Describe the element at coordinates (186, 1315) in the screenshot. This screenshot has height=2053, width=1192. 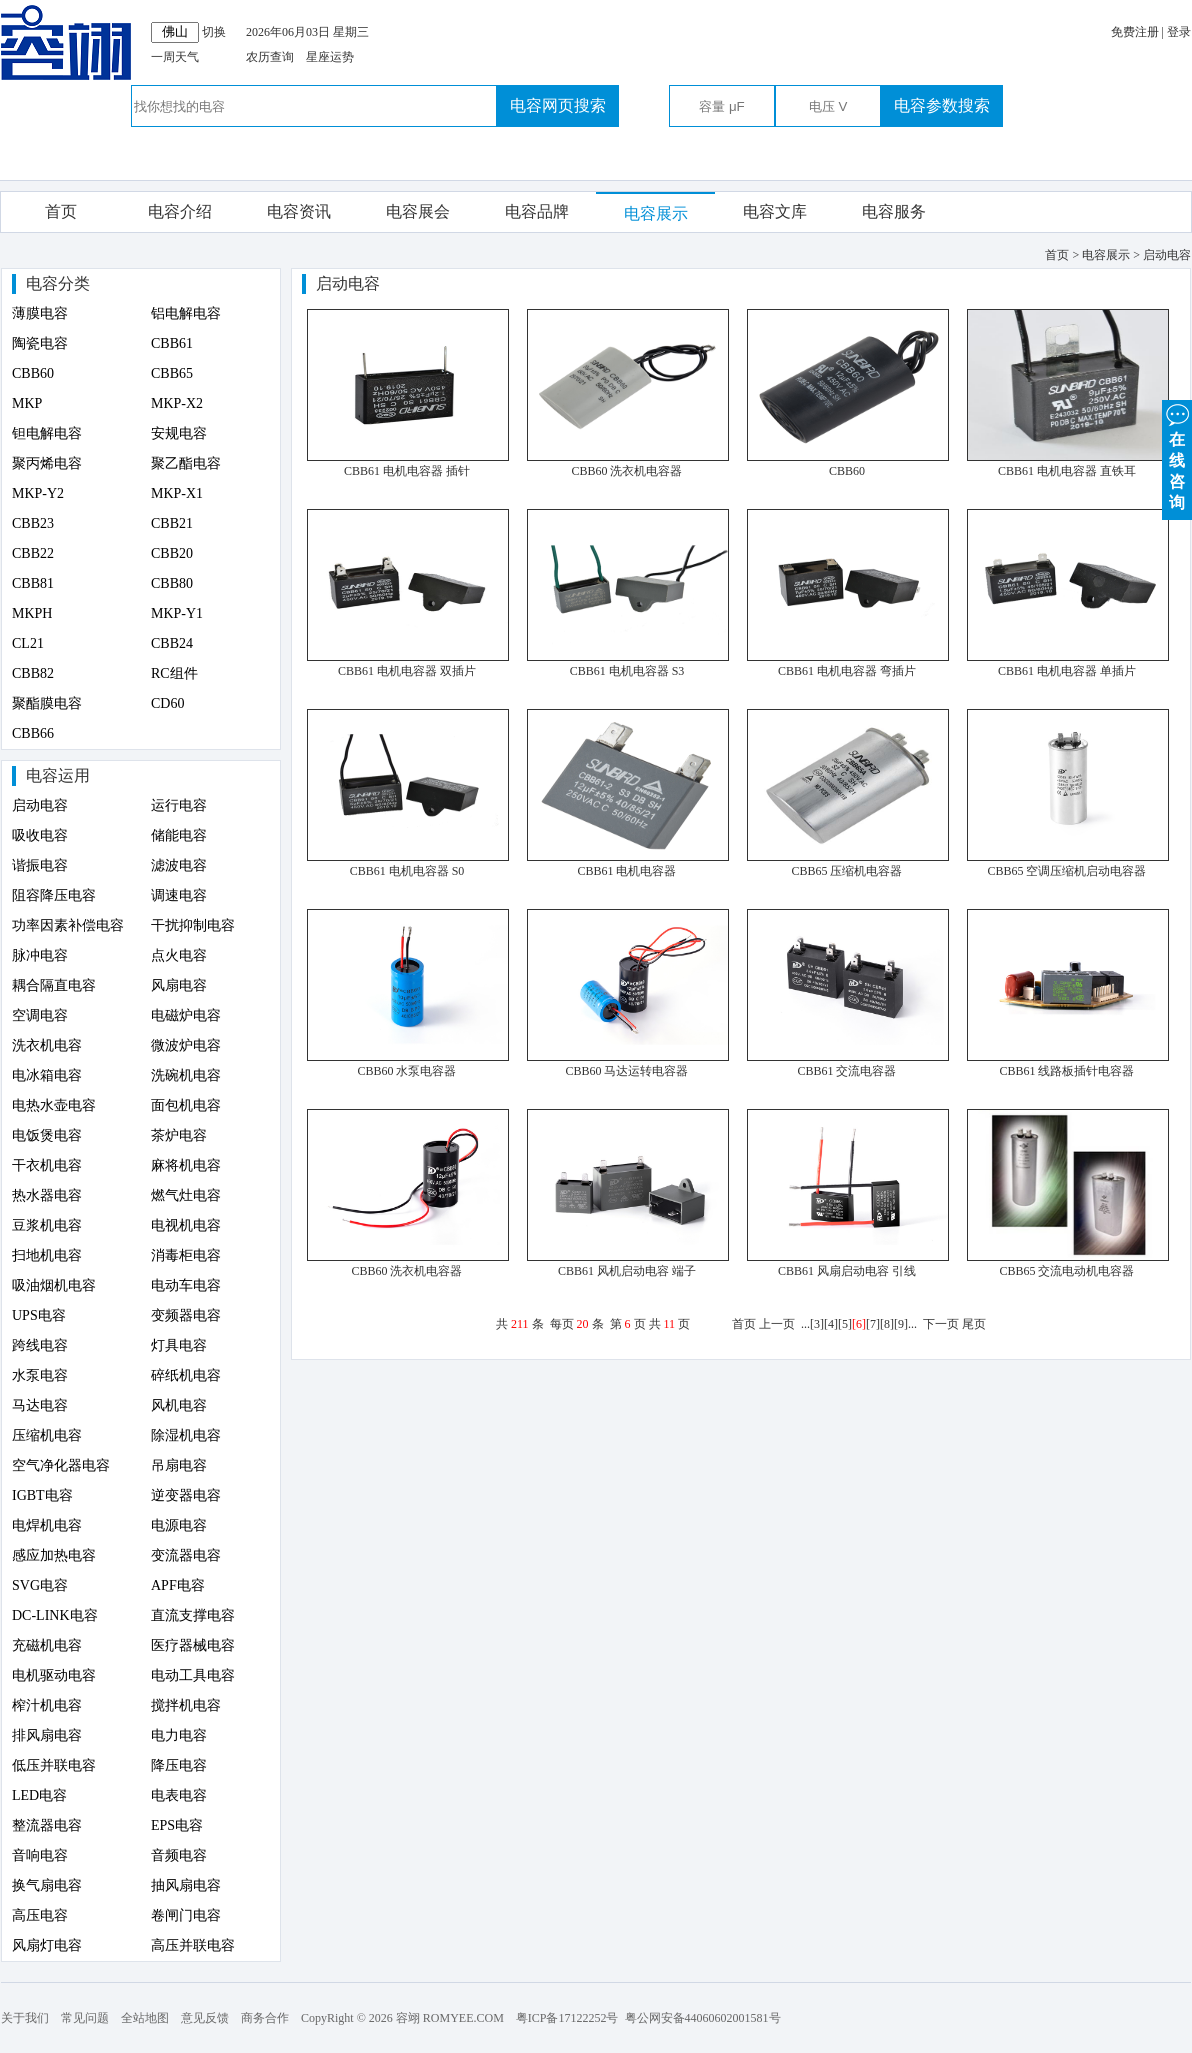
I see `变频器电容` at that location.